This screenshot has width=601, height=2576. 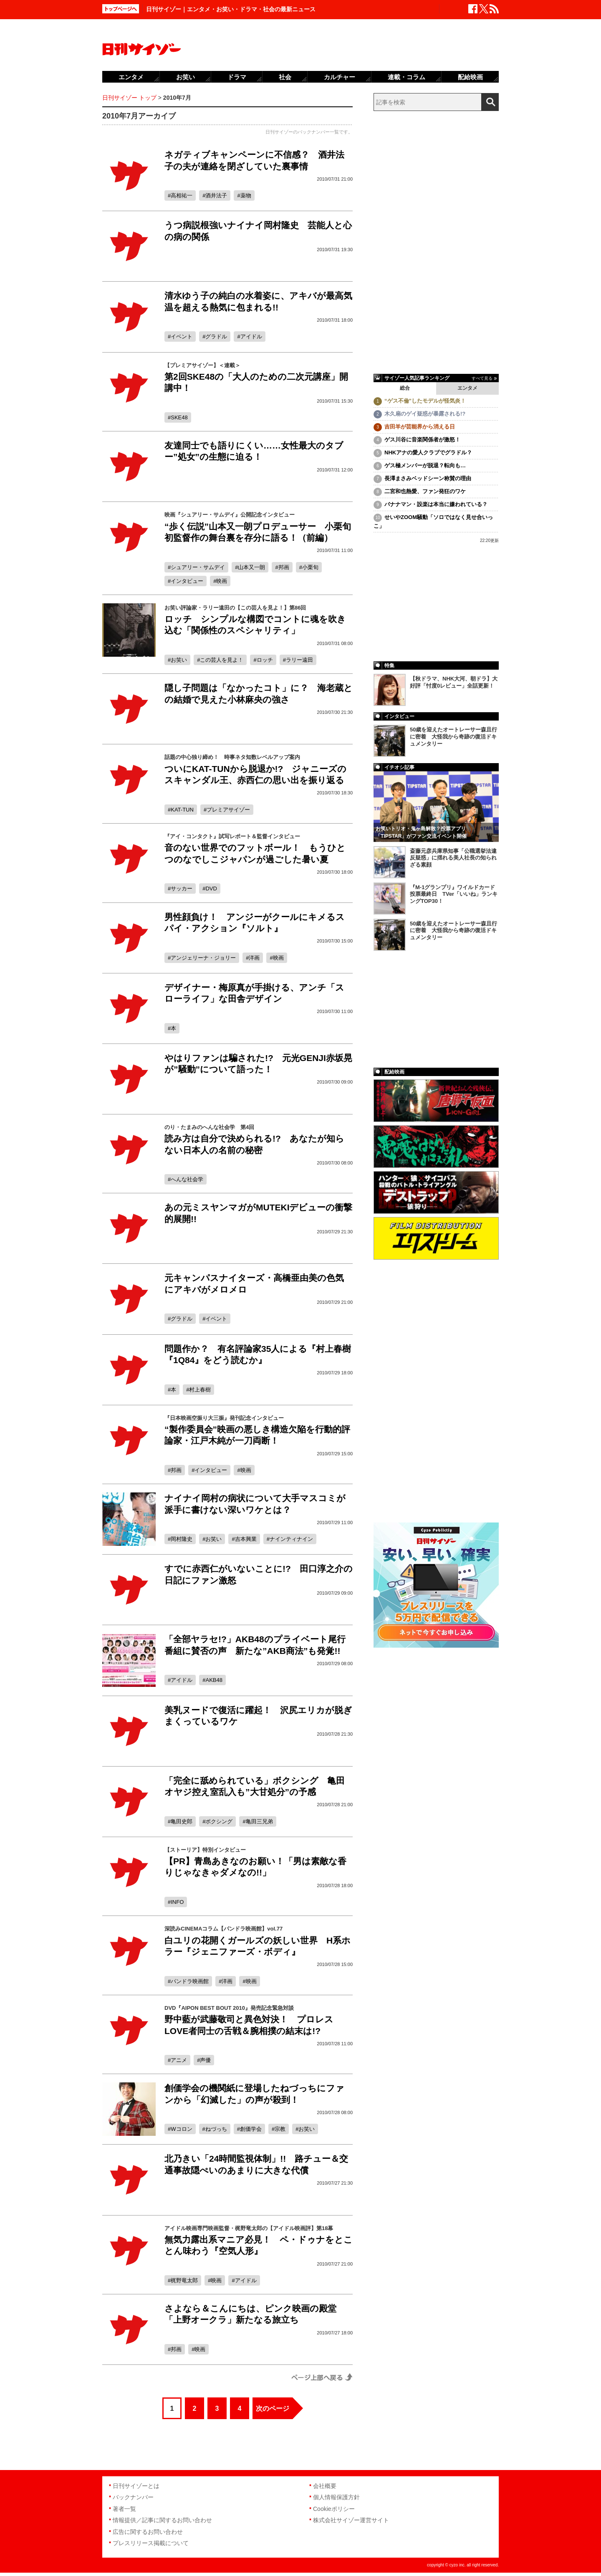 I want to click on すべて見る, so click(x=482, y=378).